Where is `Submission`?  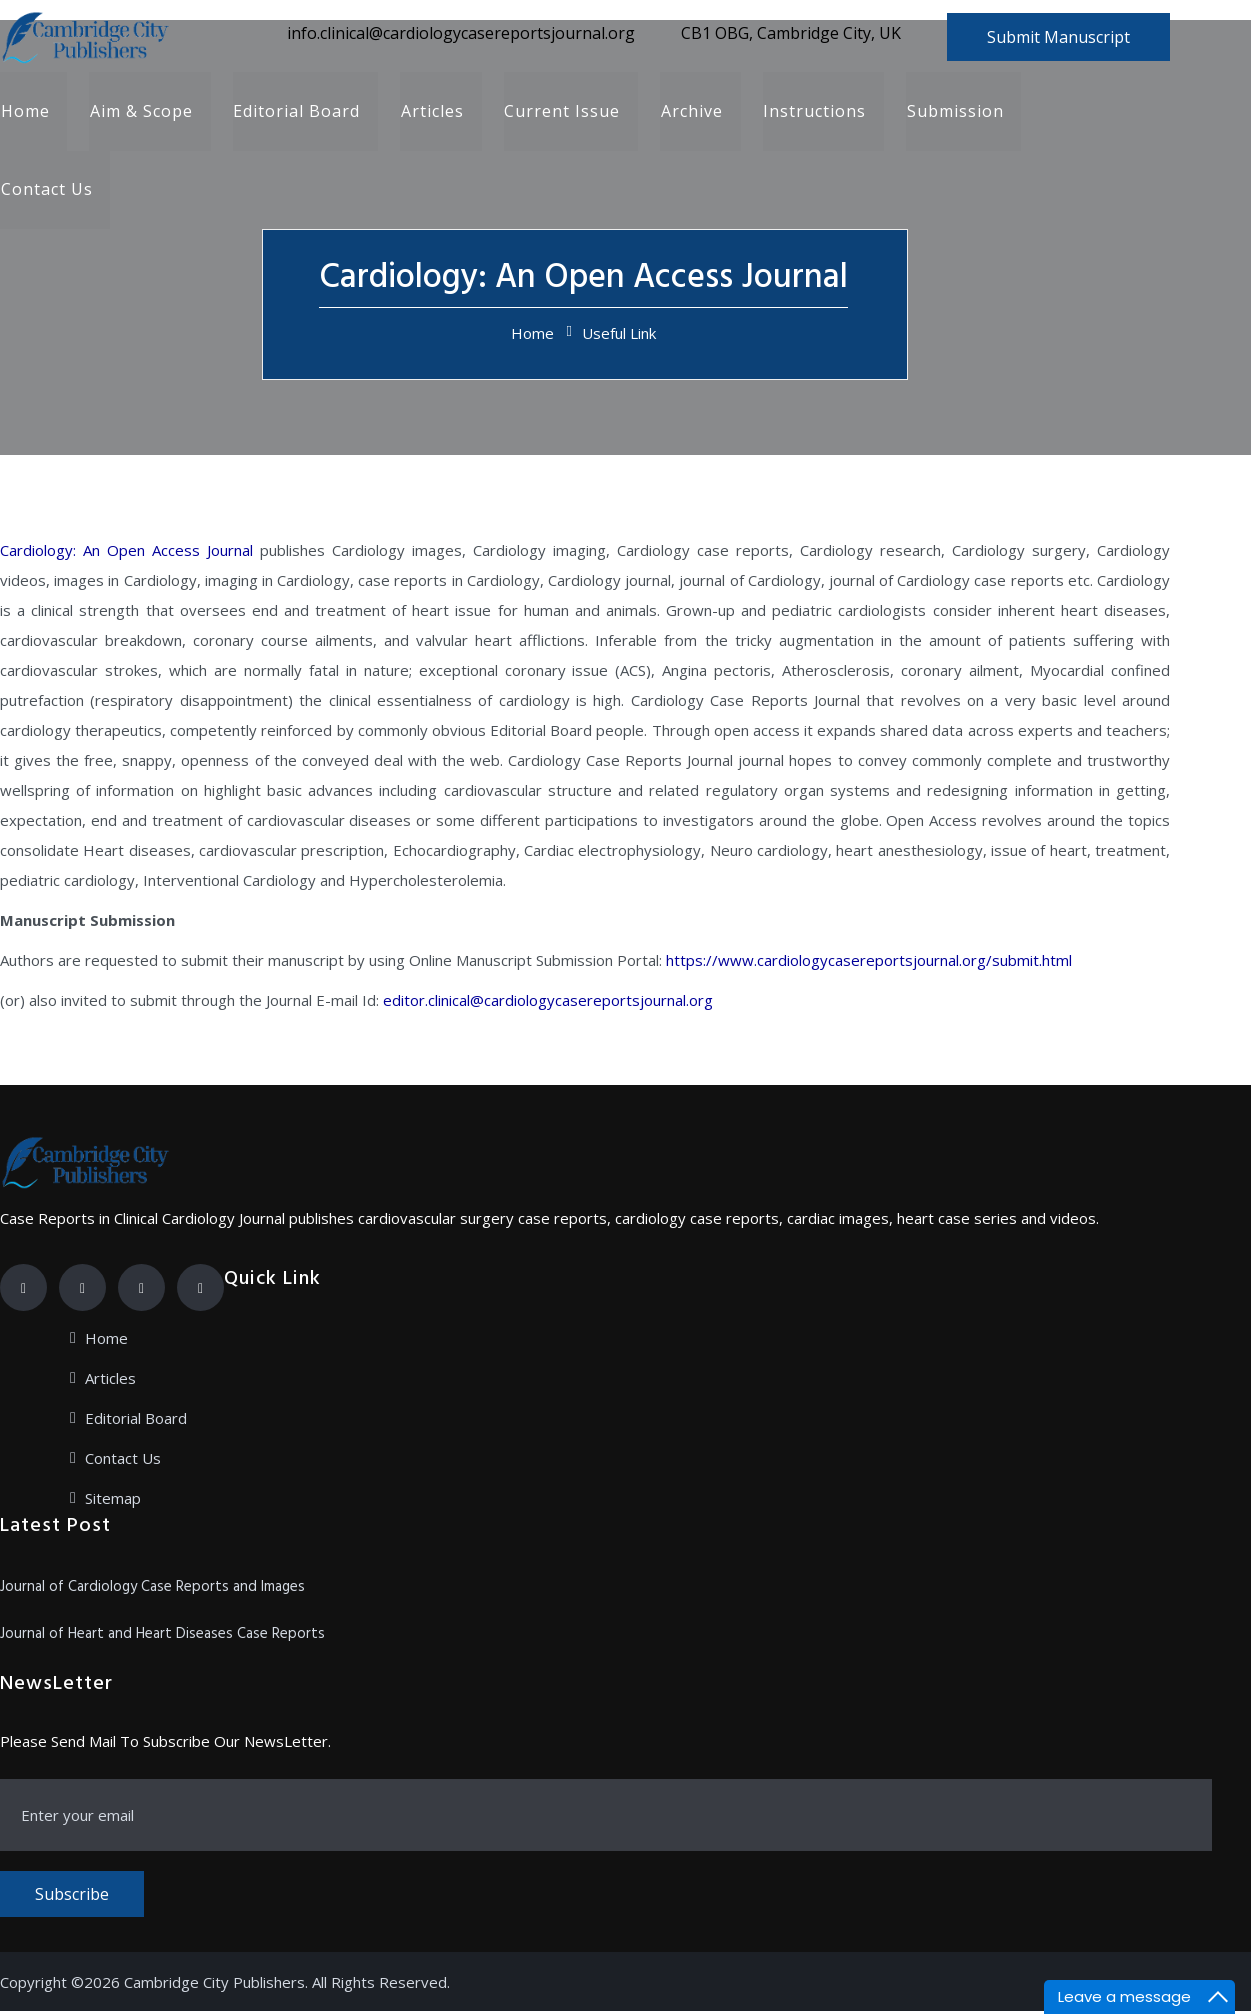
Submission is located at coordinates (951, 112).